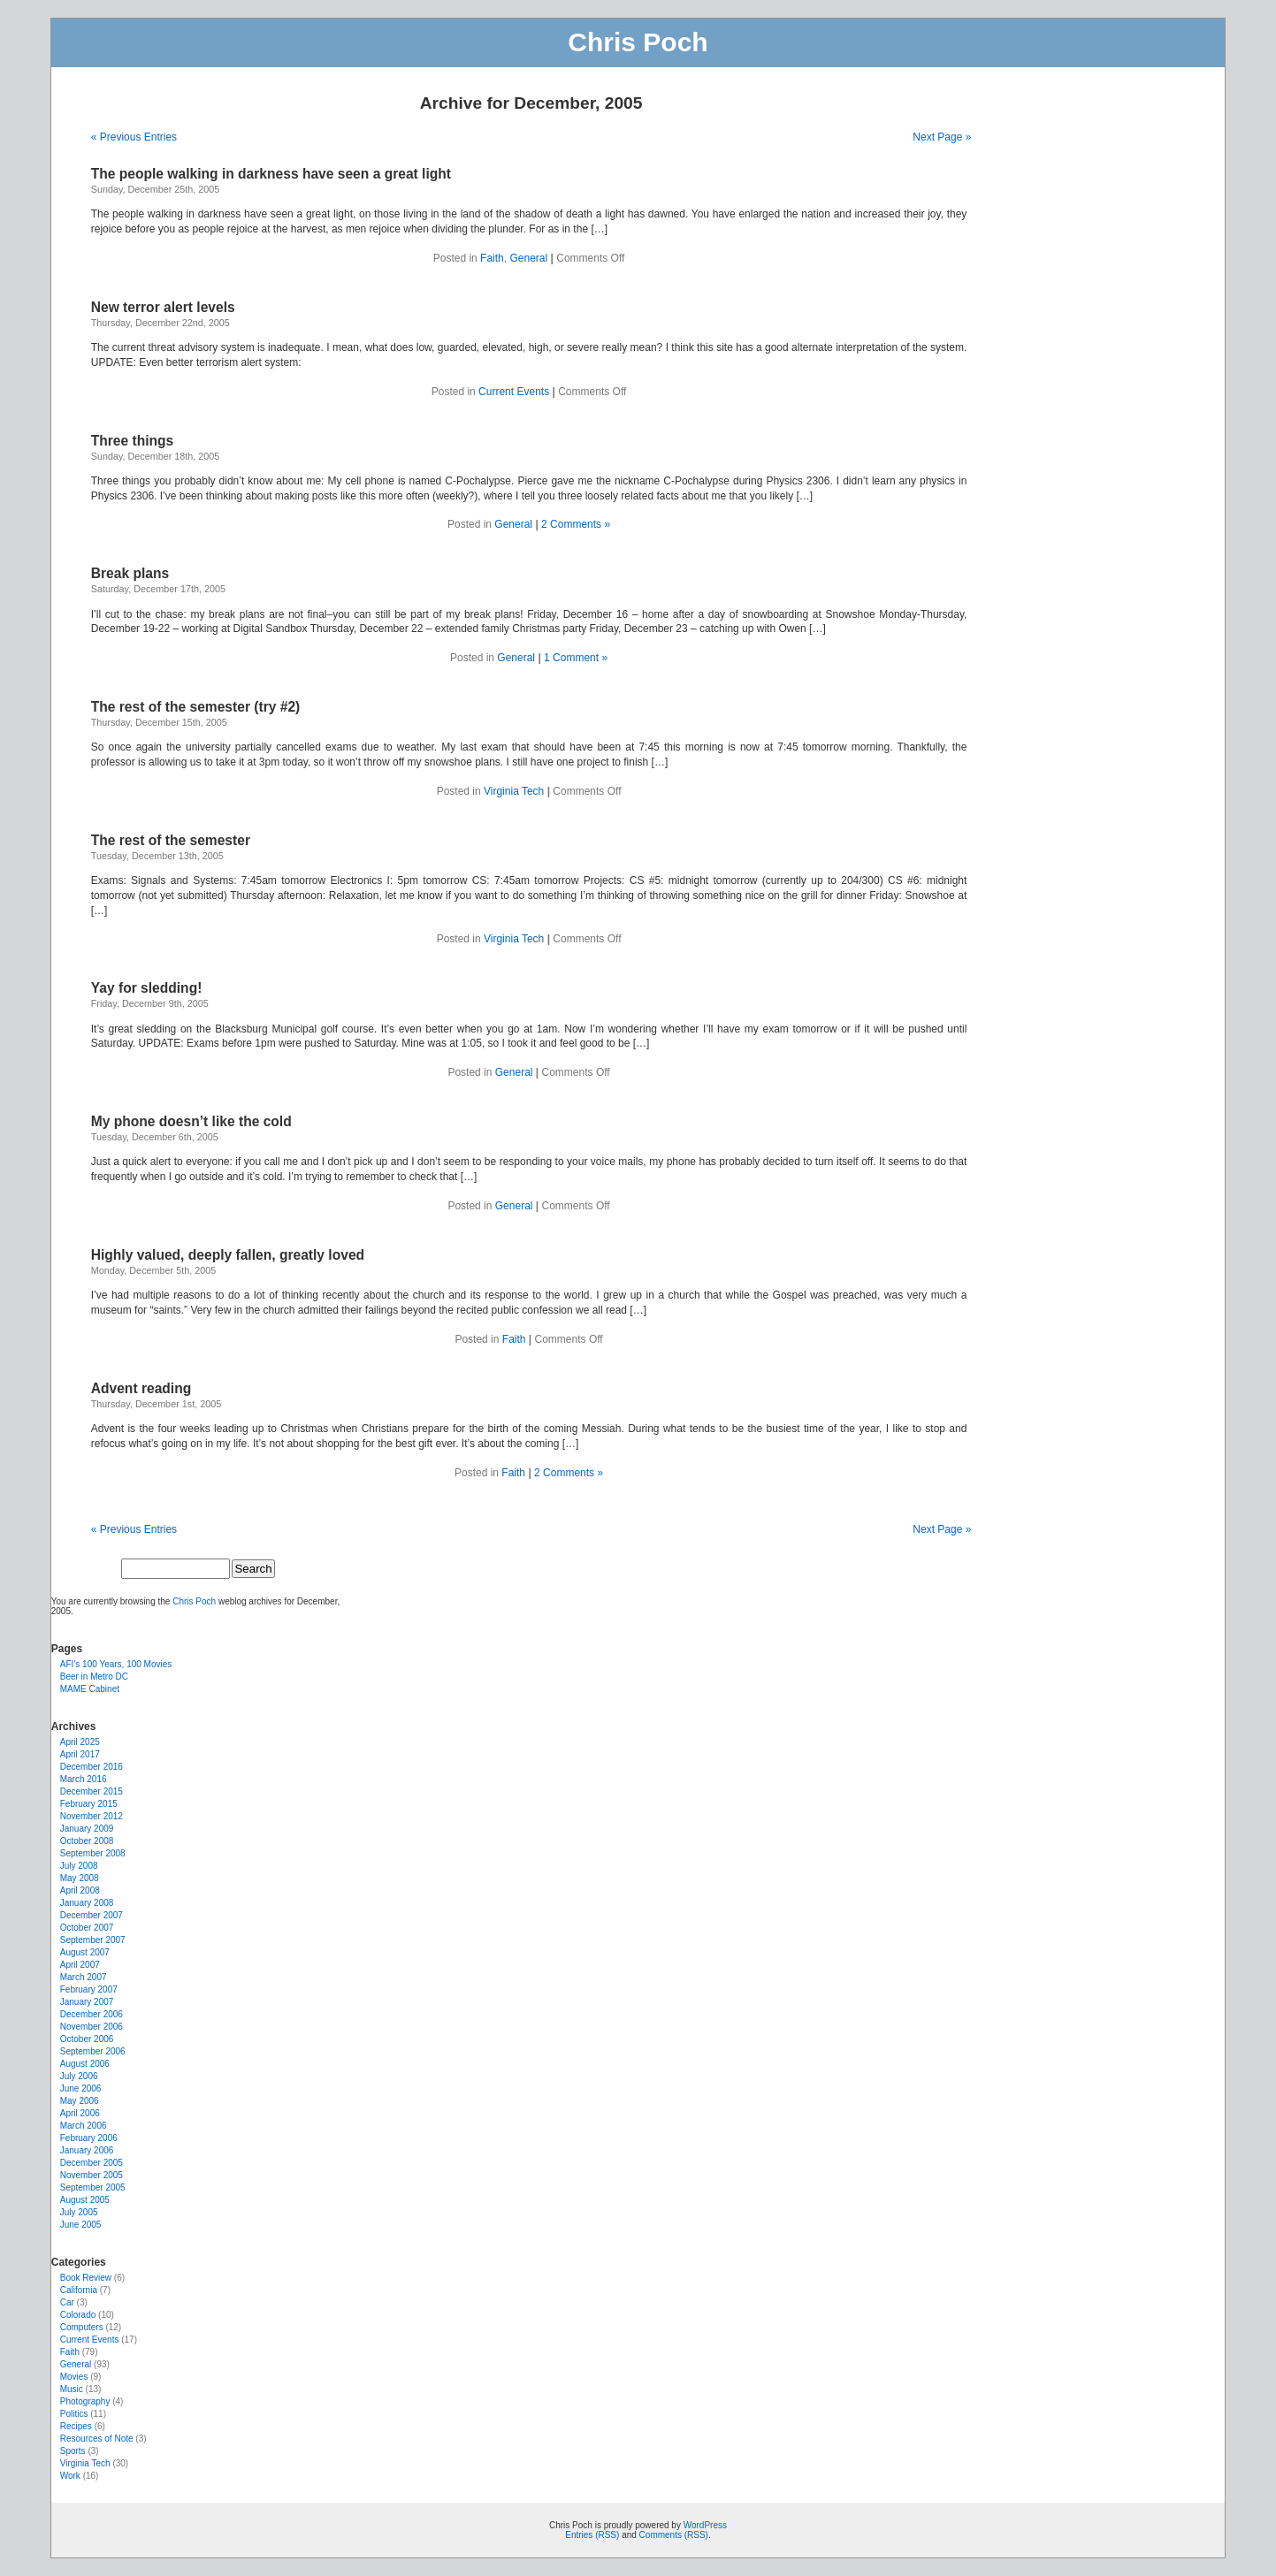  Describe the element at coordinates (196, 706) in the screenshot. I see `The rest of the semester (try #2)` at that location.